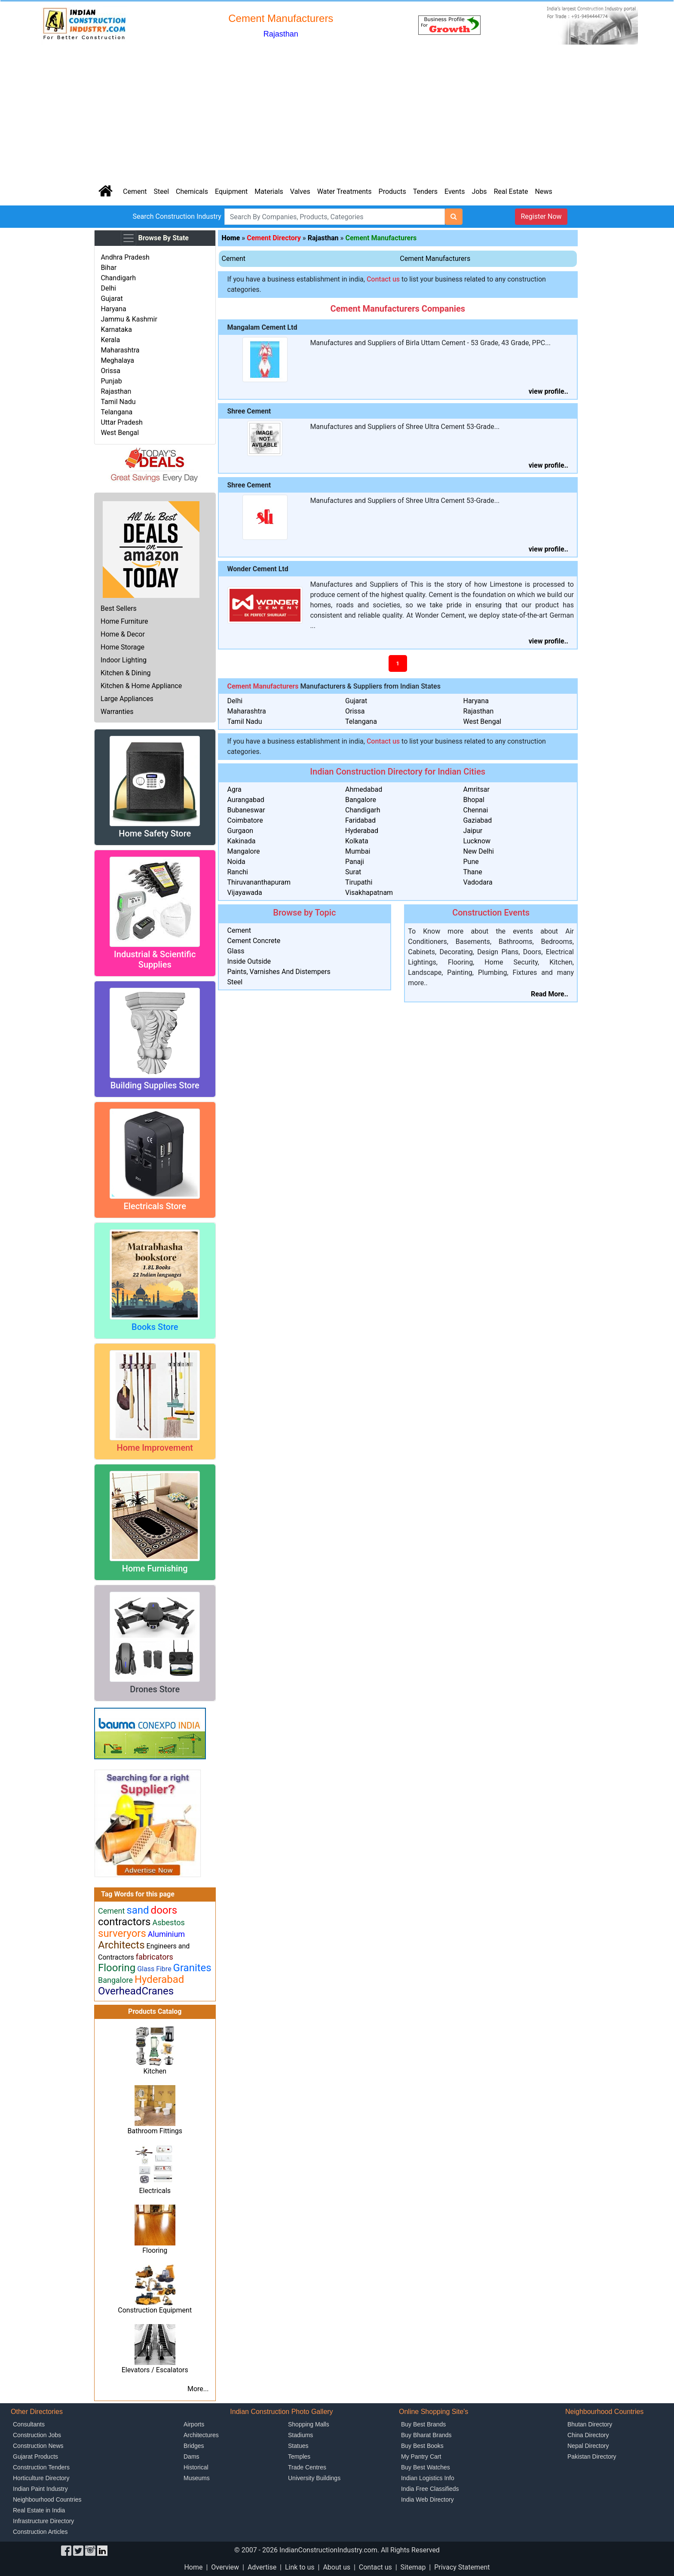 This screenshot has width=674, height=2576. Describe the element at coordinates (120, 433) in the screenshot. I see `West Bengal` at that location.